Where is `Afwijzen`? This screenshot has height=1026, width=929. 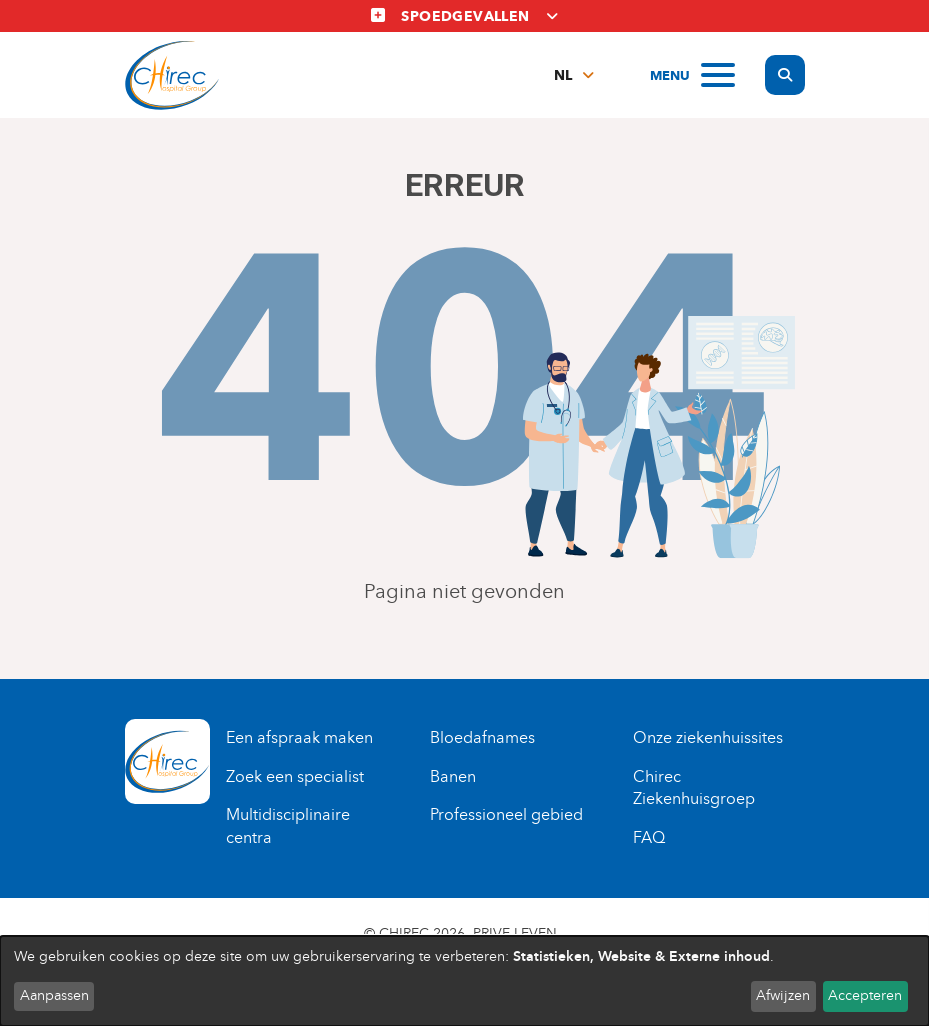 Afwijzen is located at coordinates (783, 995).